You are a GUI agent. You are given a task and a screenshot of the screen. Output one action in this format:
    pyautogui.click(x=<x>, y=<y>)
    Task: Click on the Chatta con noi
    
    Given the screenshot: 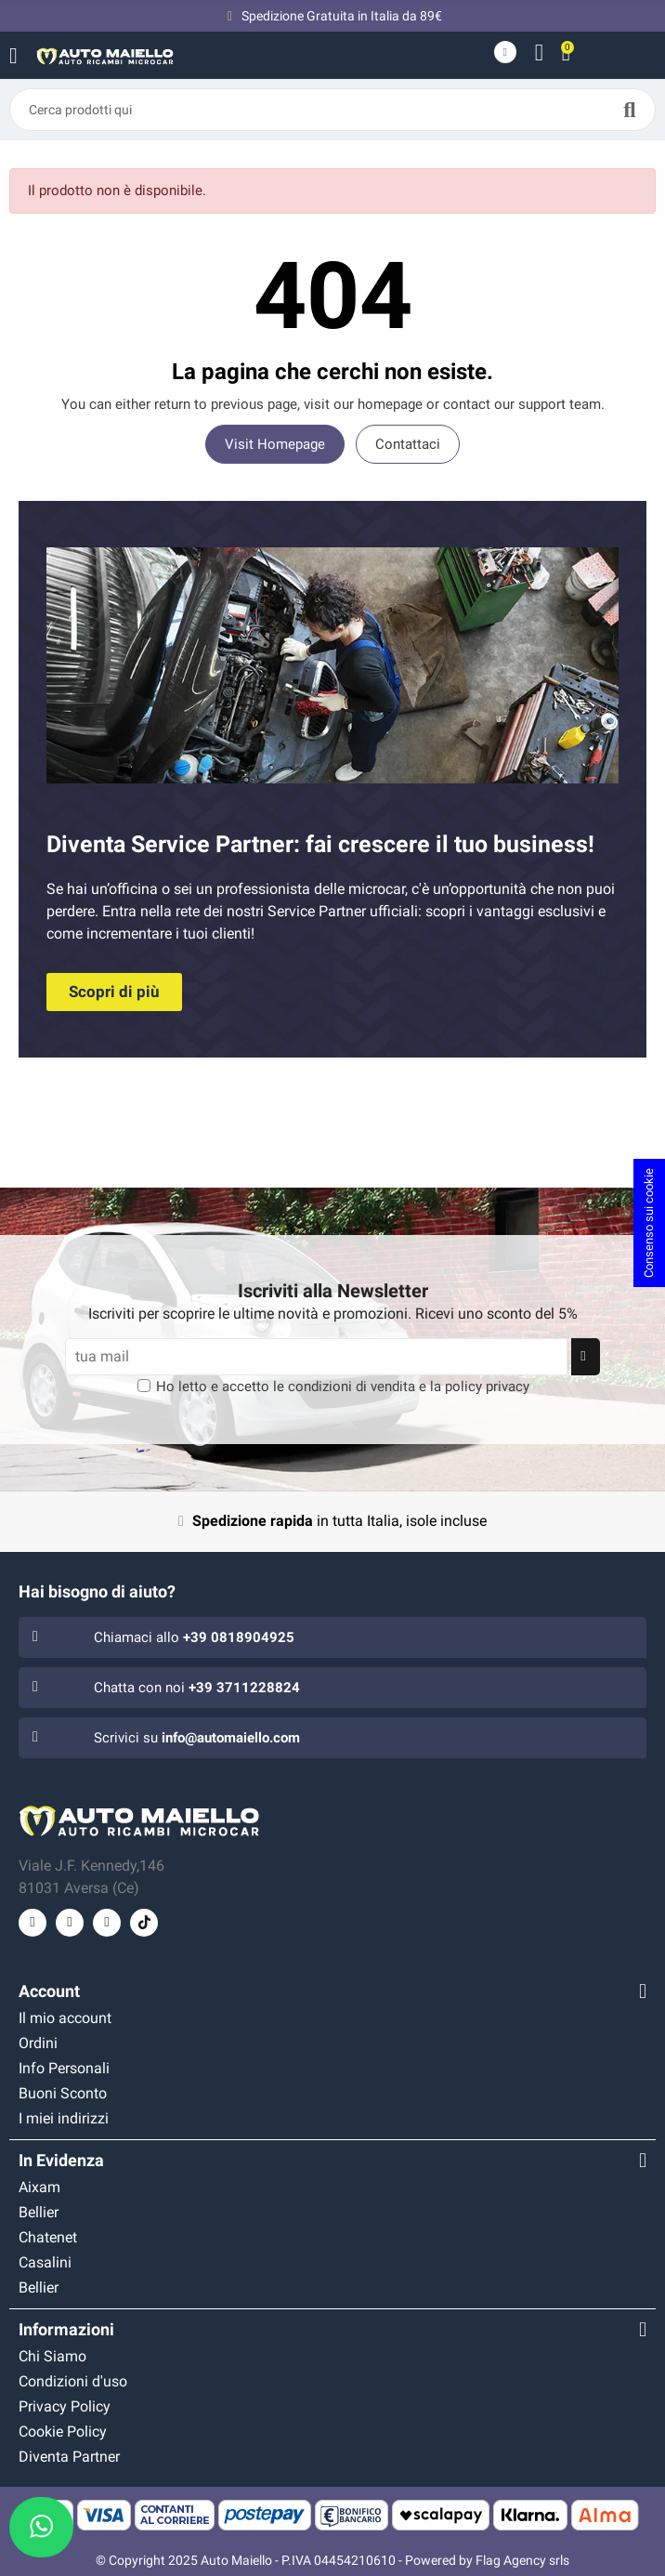 What is the action you would take?
    pyautogui.click(x=197, y=1687)
    